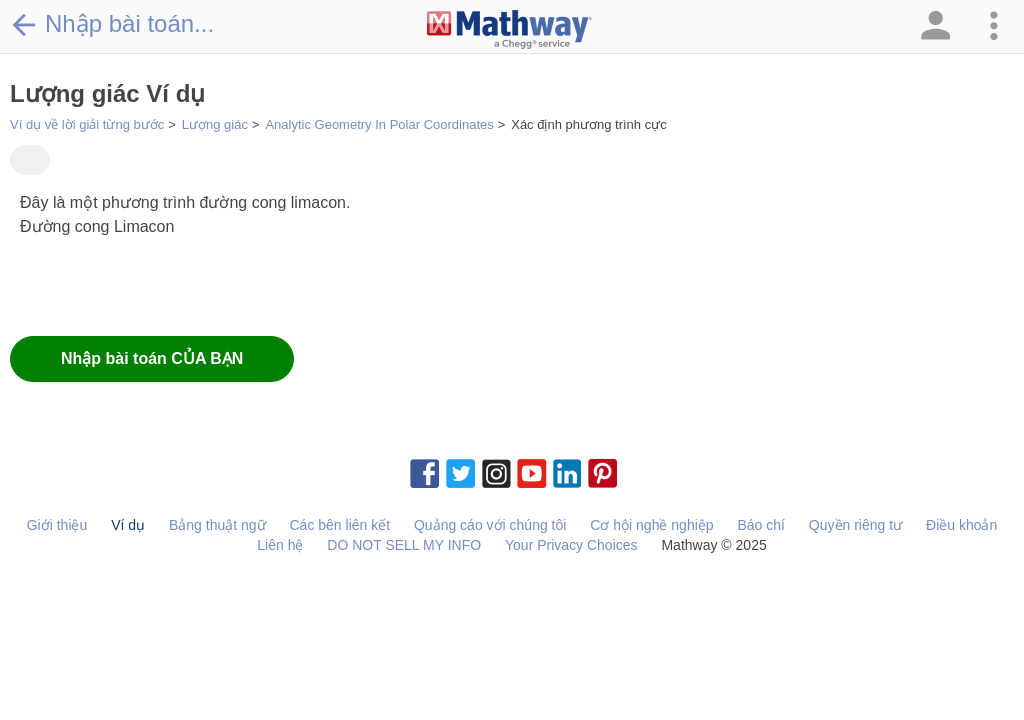  What do you see at coordinates (490, 525) in the screenshot?
I see `Quảng cáo với chúng tôi` at bounding box center [490, 525].